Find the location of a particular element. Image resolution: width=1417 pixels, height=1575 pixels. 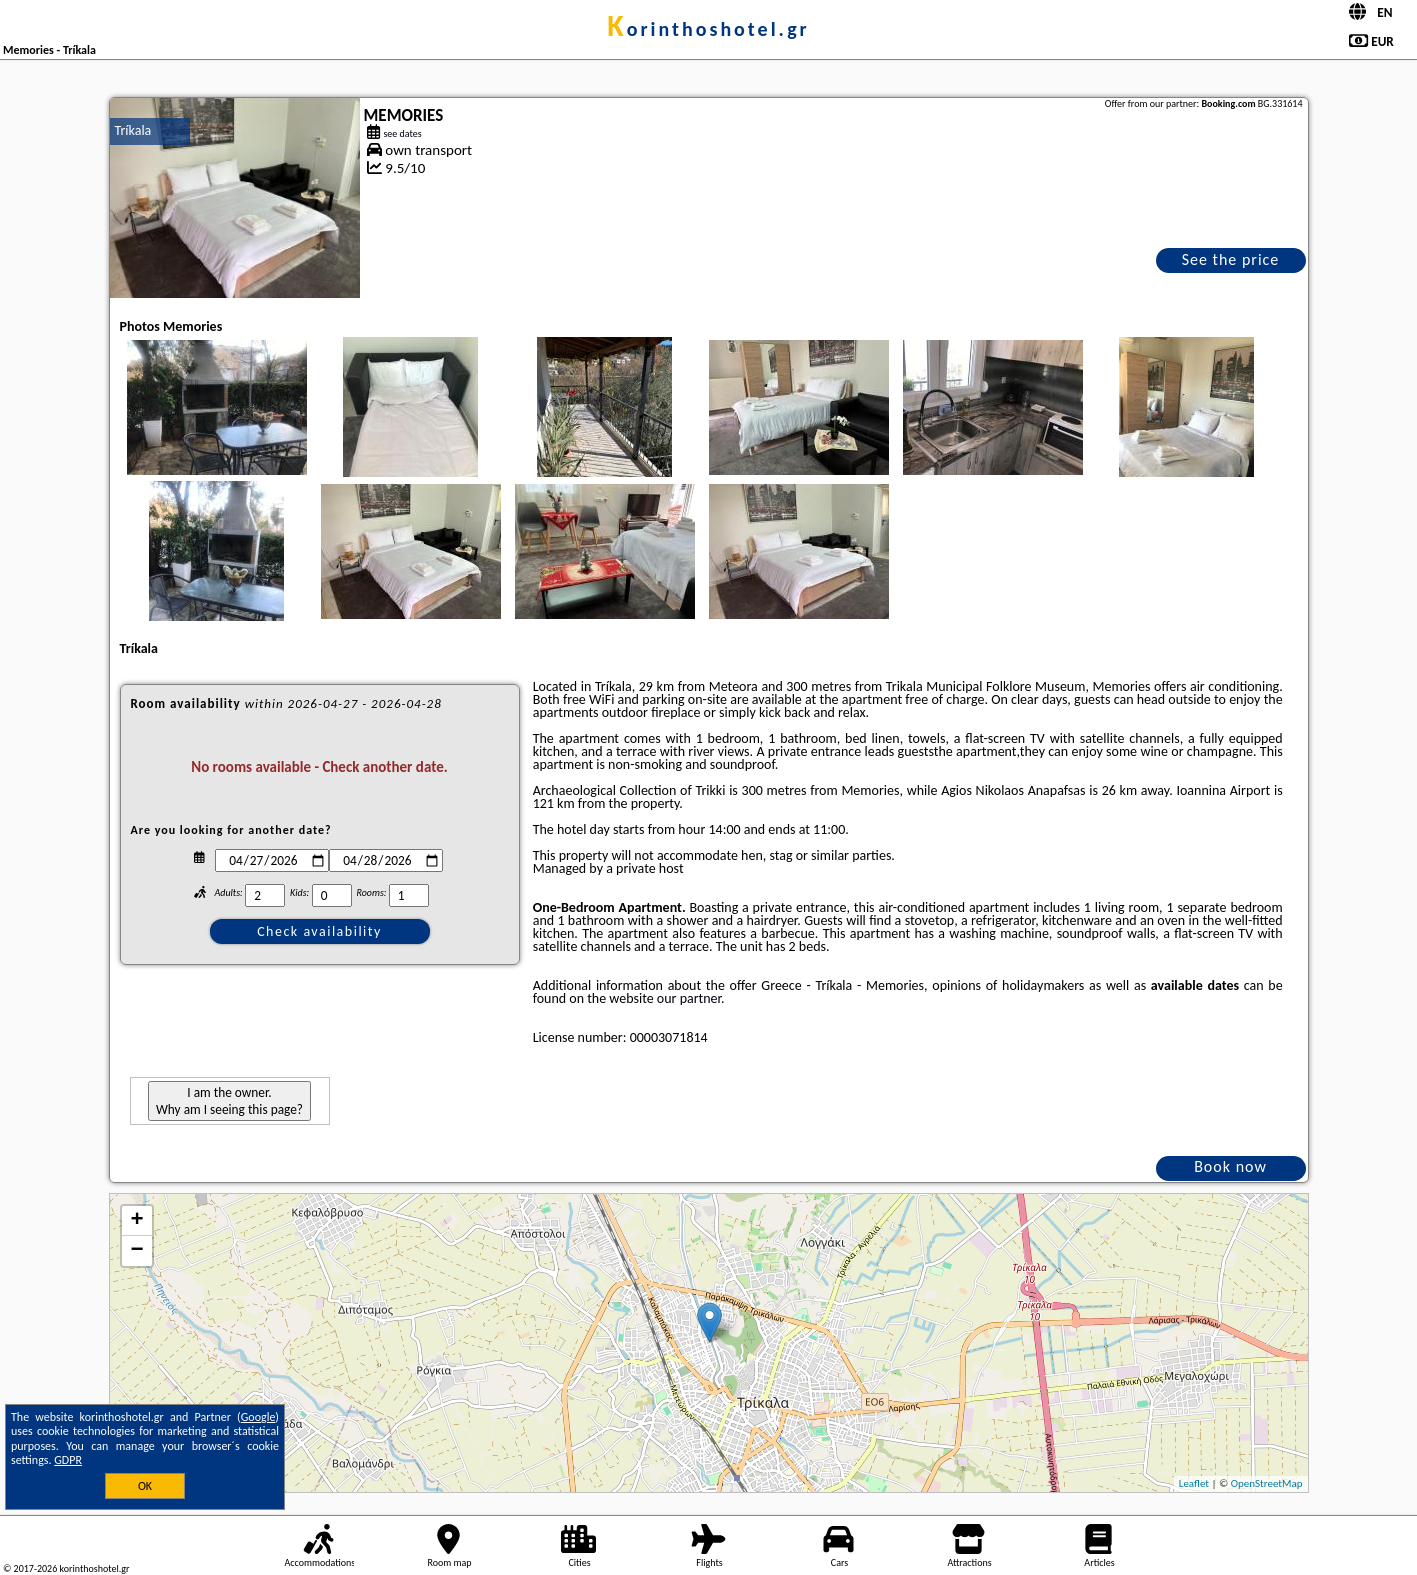

our partner is located at coordinates (689, 998).